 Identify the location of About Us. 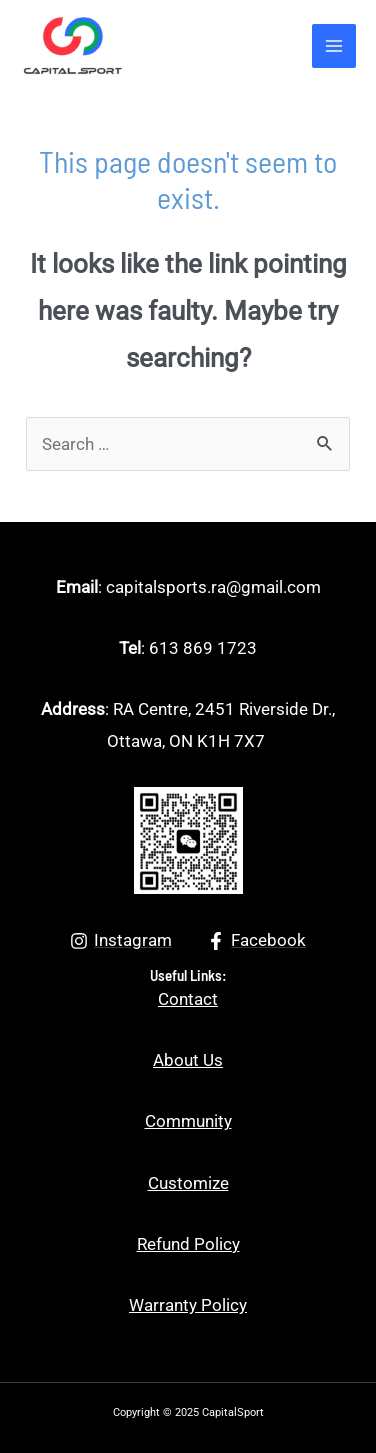
(188, 1060).